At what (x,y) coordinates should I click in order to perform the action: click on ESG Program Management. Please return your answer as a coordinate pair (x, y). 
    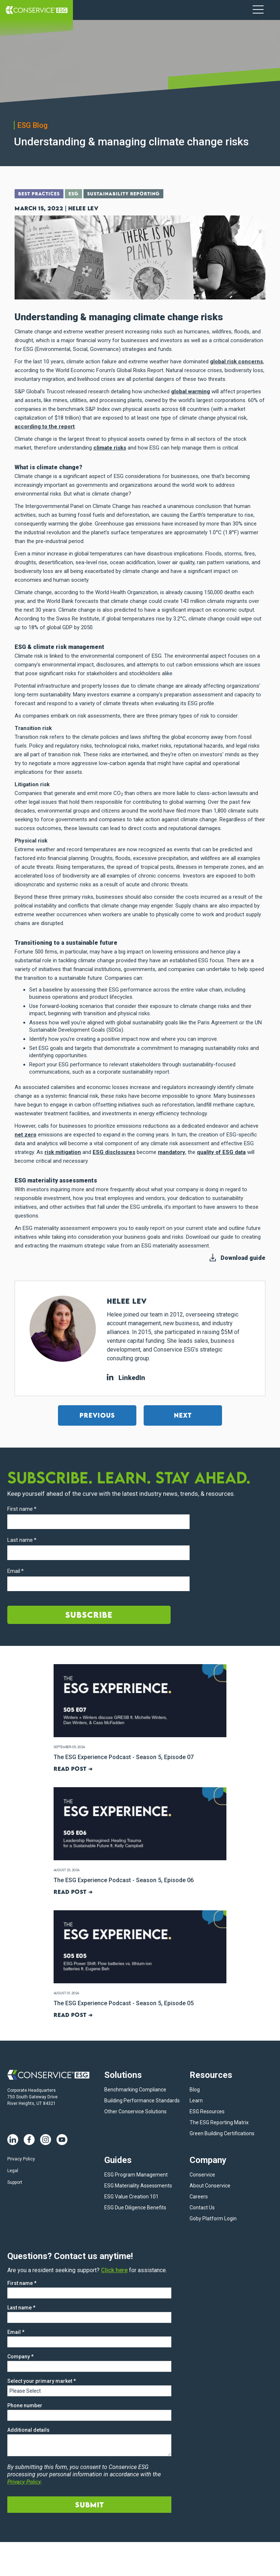
    Looking at the image, I should click on (136, 2172).